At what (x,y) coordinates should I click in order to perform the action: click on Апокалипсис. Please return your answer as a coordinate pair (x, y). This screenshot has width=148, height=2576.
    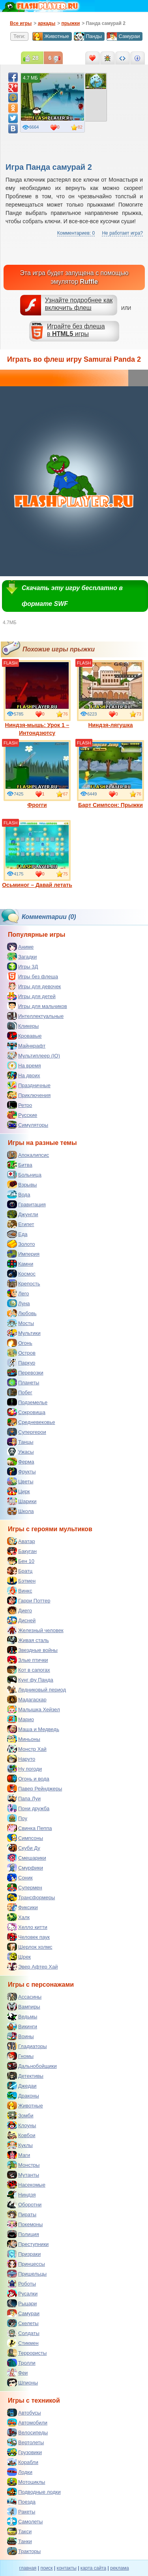
    Looking at the image, I should click on (28, 1155).